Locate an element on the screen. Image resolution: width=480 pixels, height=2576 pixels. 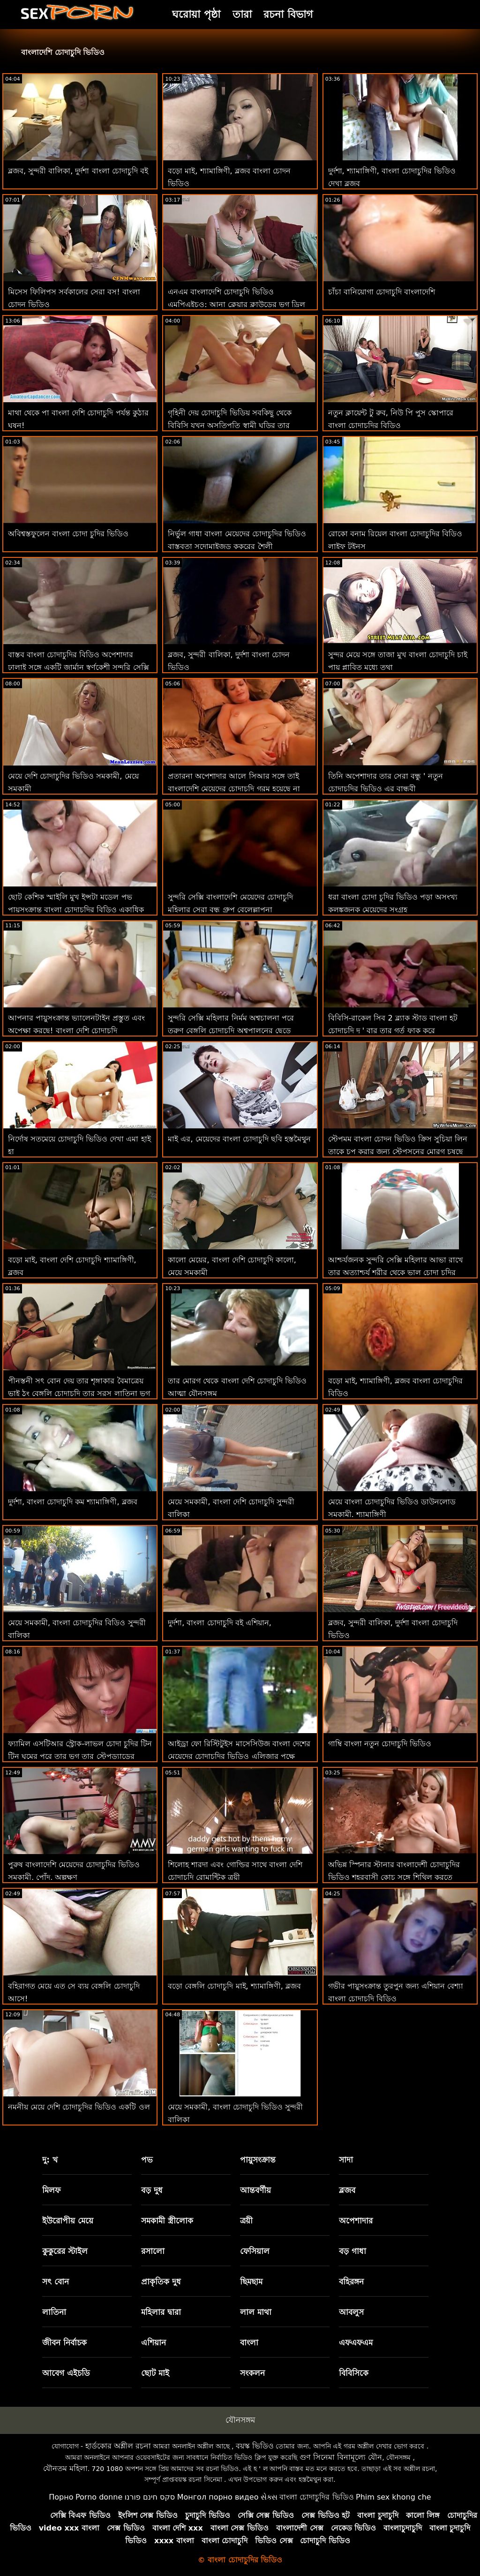
Phim sex khong che is located at coordinates (393, 2497).